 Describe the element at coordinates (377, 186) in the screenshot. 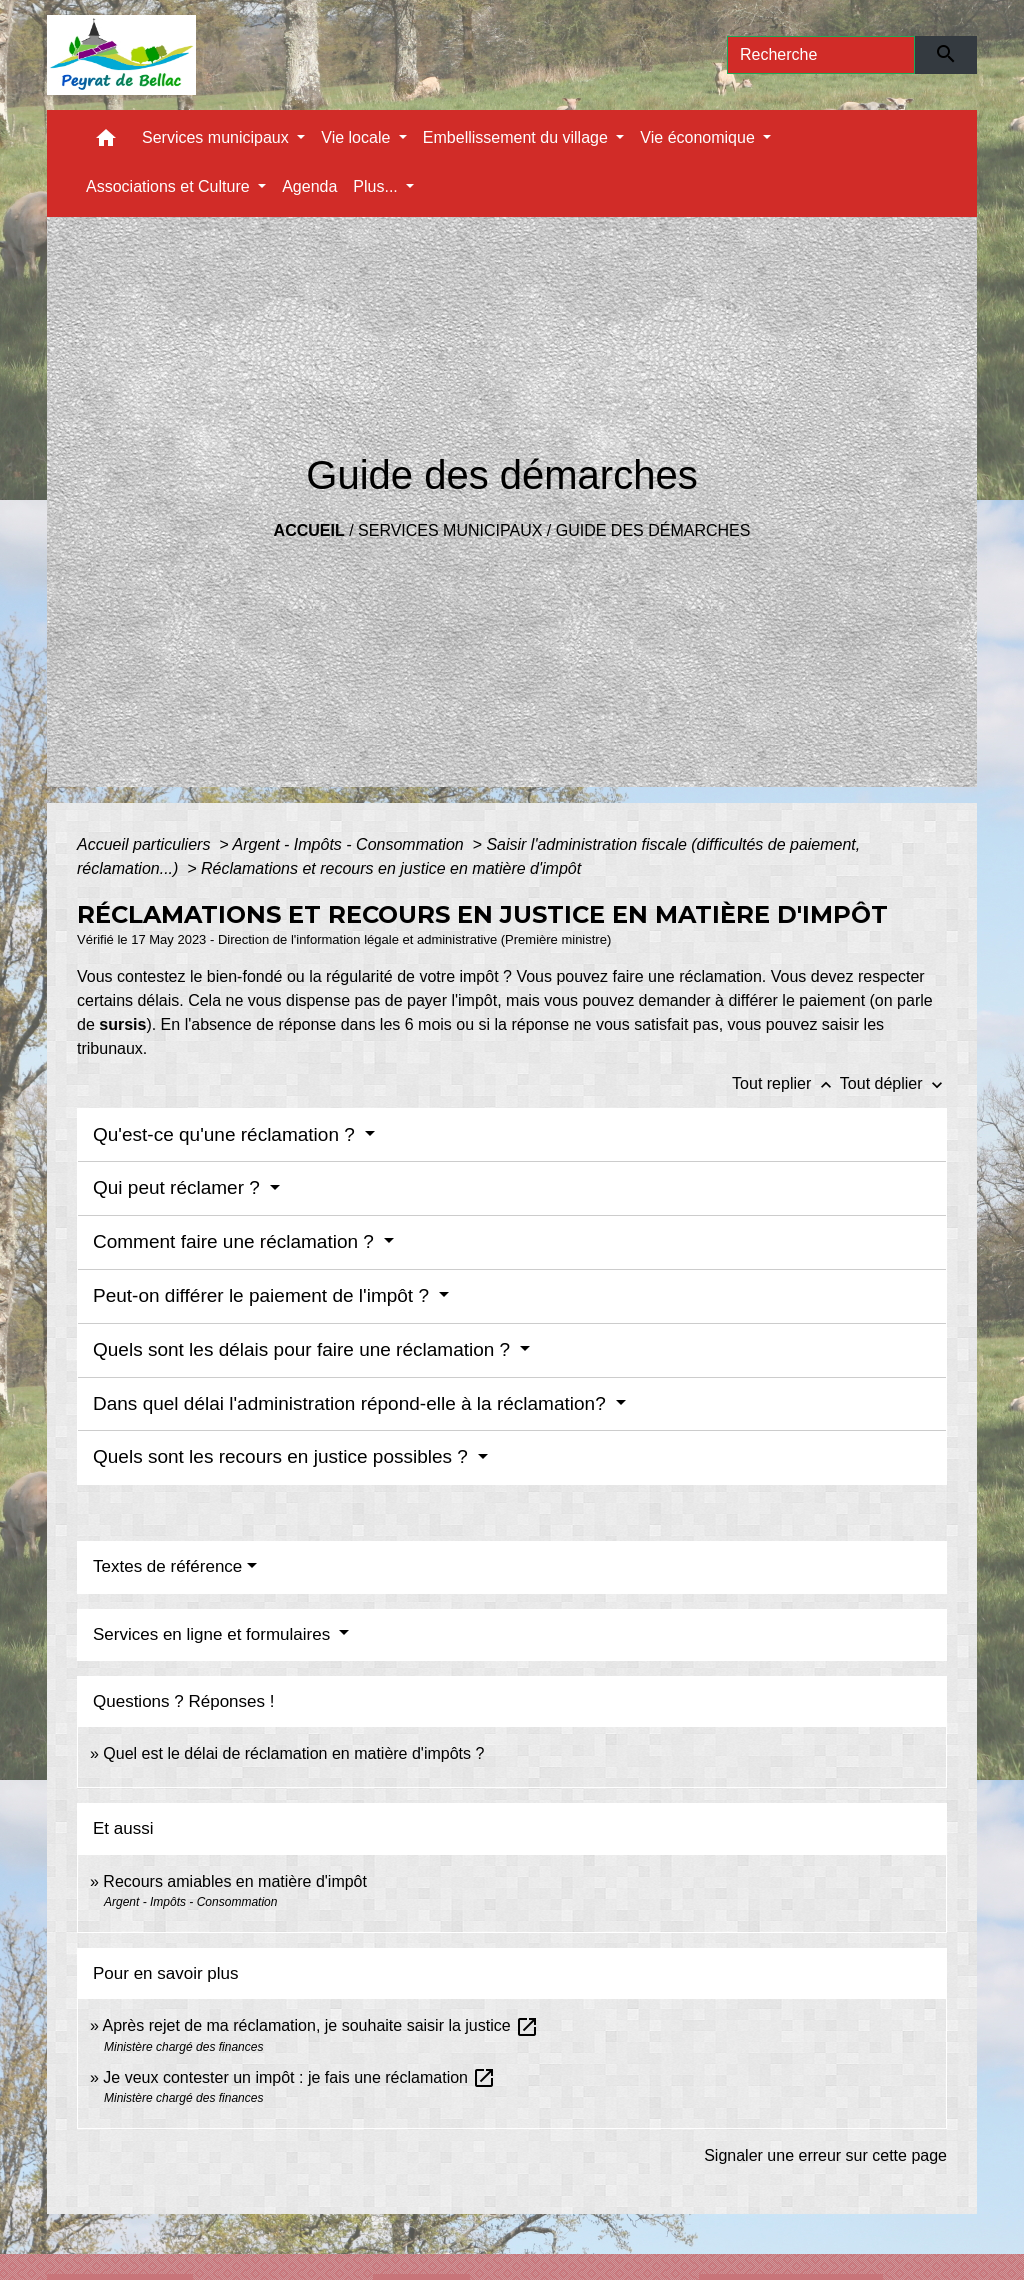

I see `Plus... [button]` at that location.